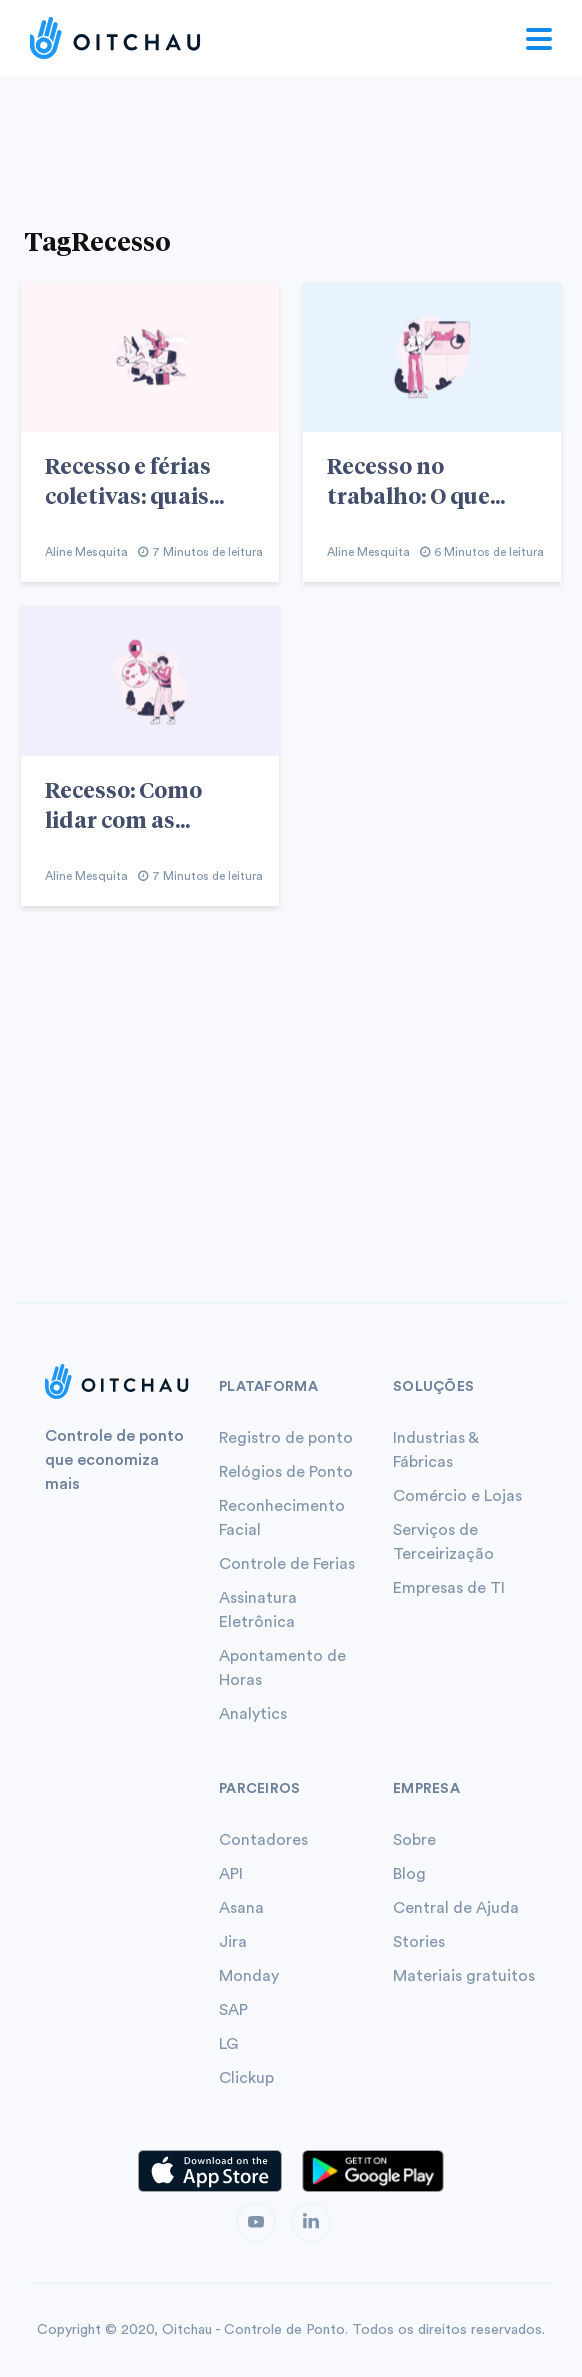 The width and height of the screenshot is (582, 2377). I want to click on Sobre, so click(414, 1840).